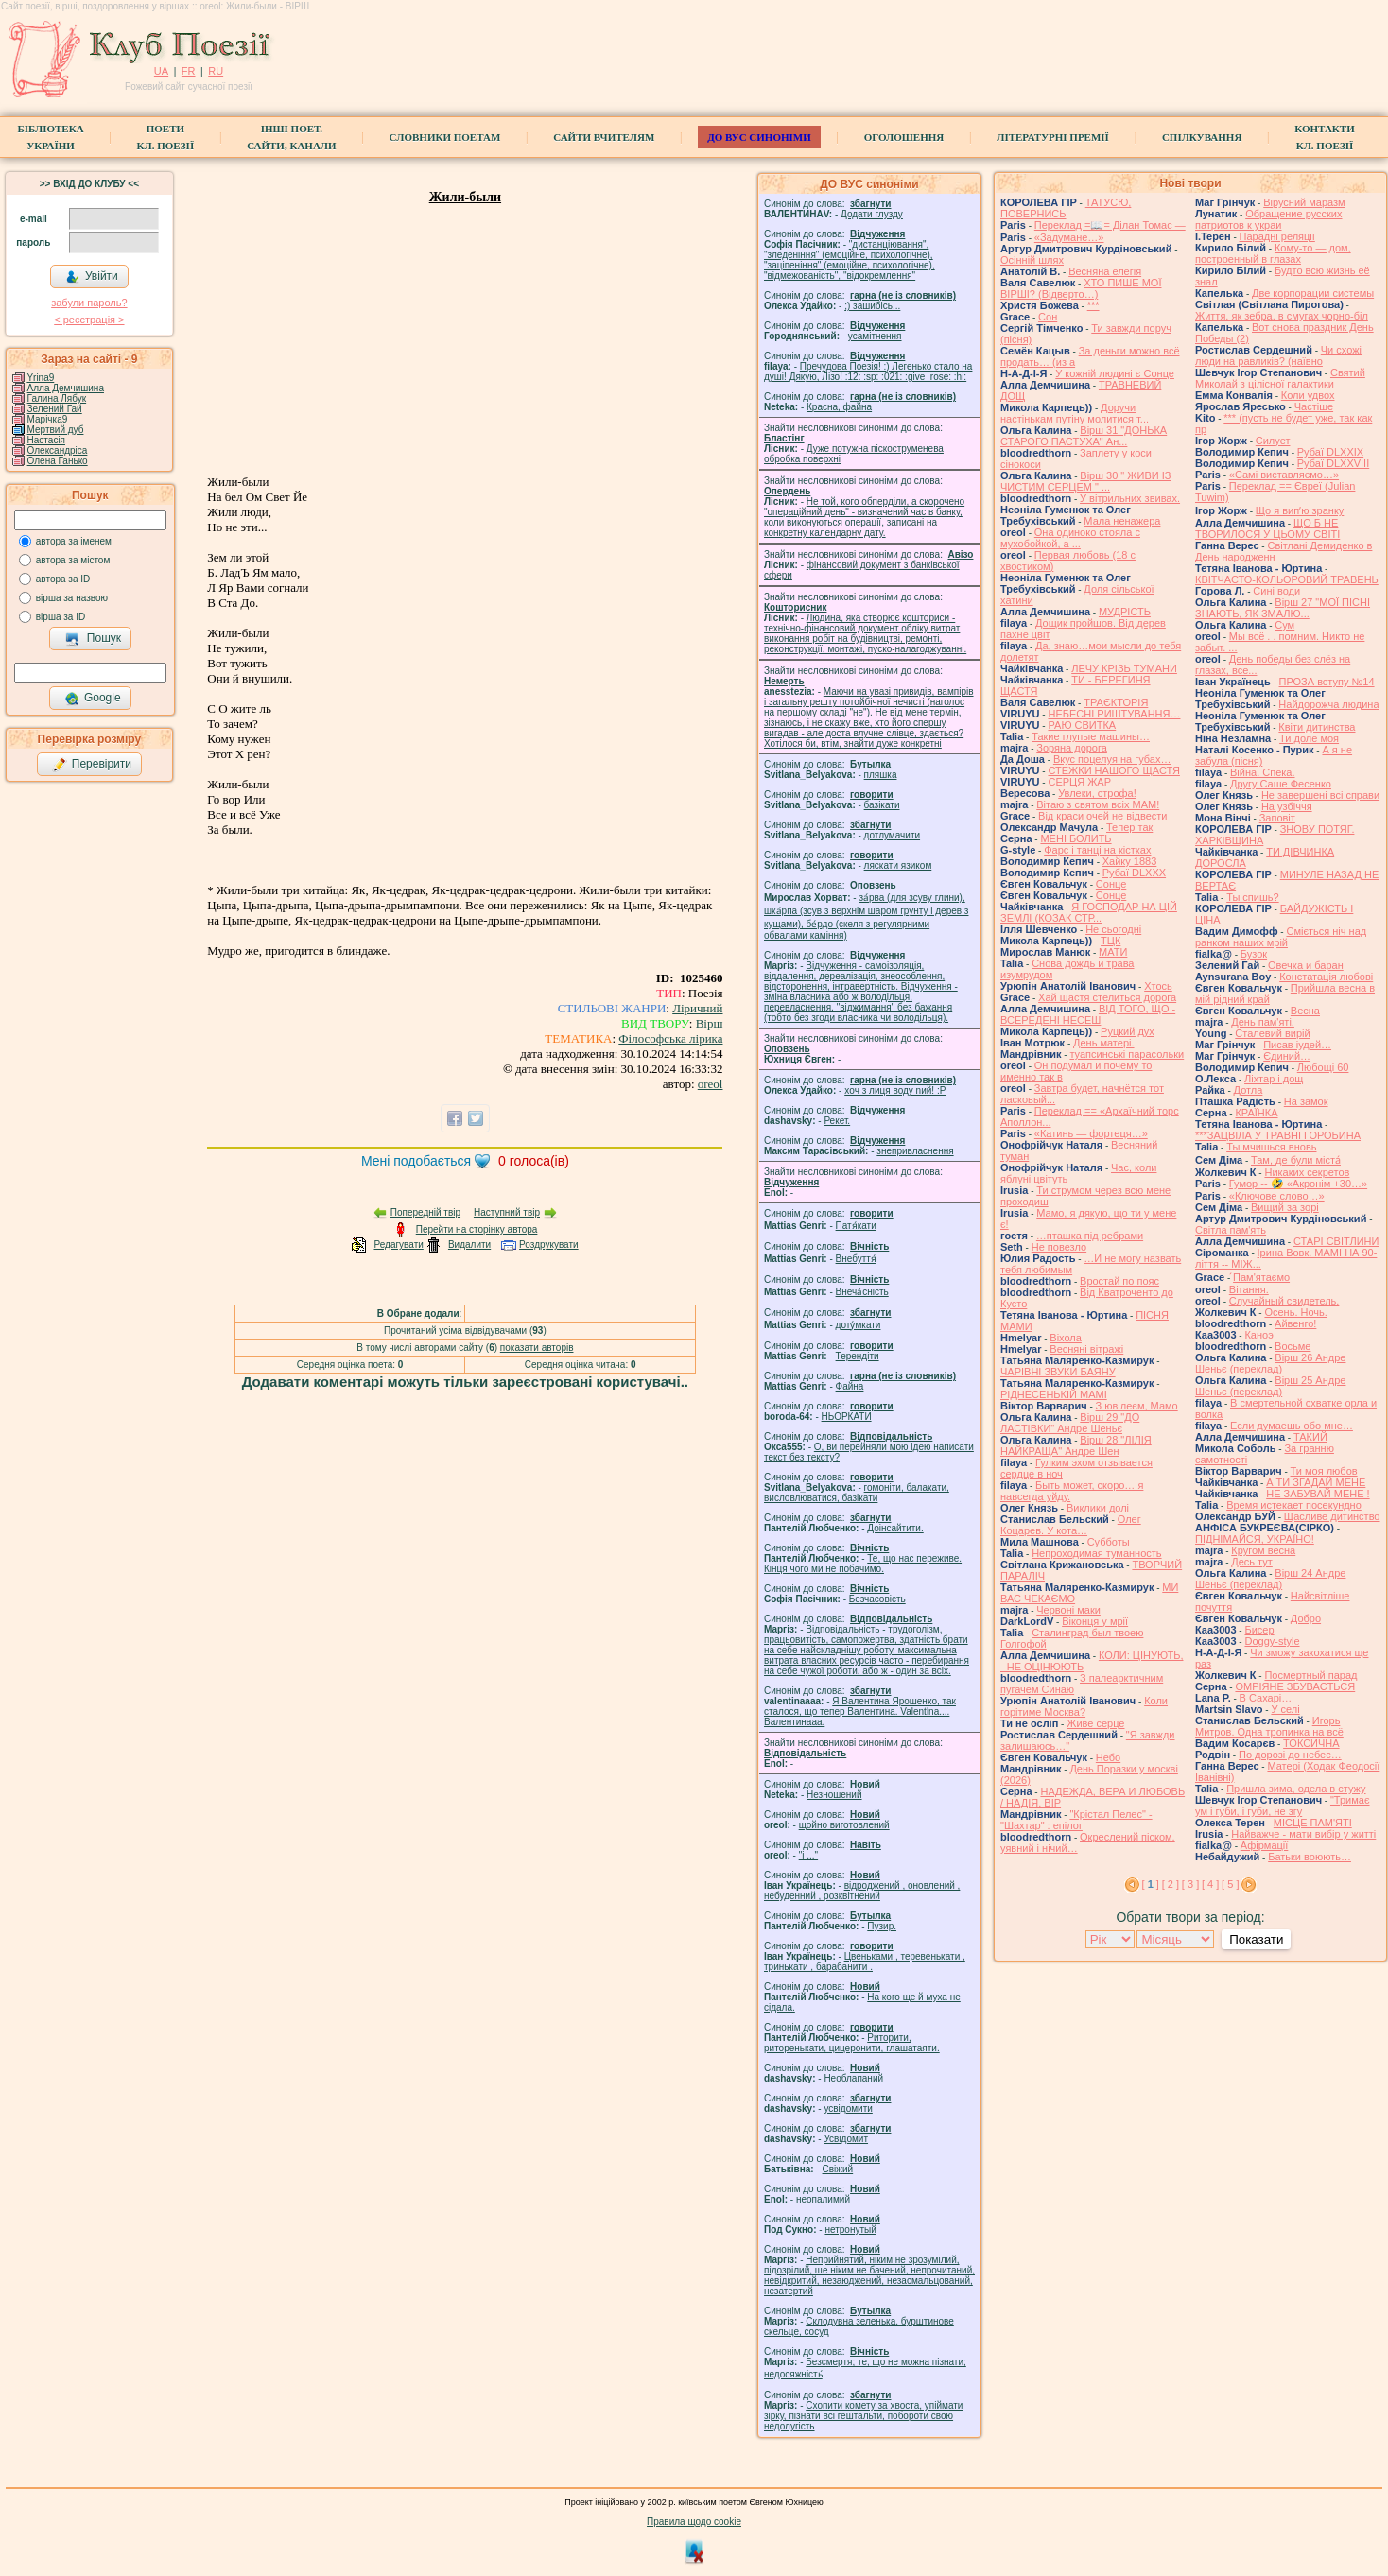 The height and width of the screenshot is (2576, 1388). I want to click on Видалити, so click(469, 1244).